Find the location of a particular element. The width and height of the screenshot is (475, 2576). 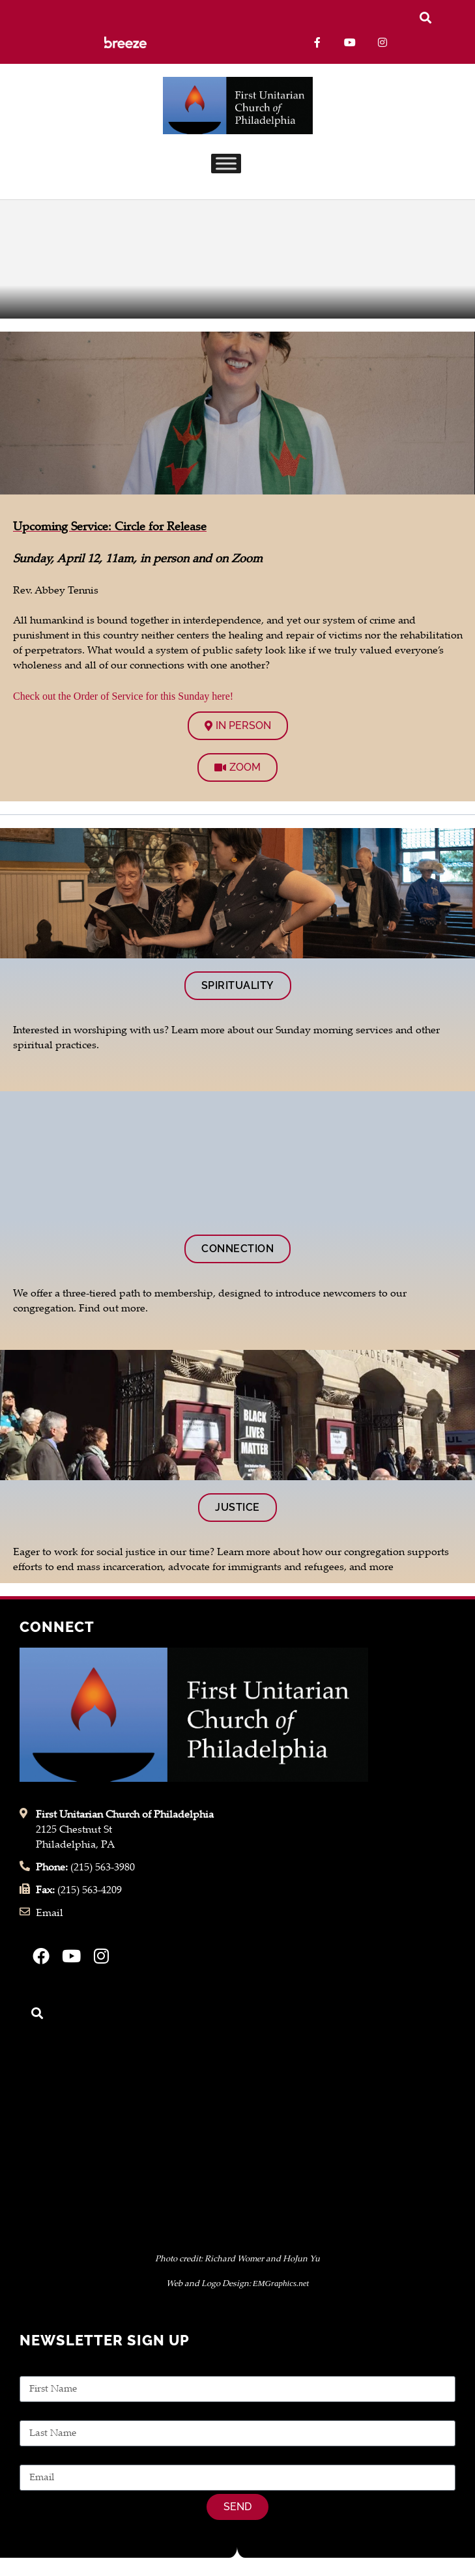

Email is located at coordinates (33, 2457).